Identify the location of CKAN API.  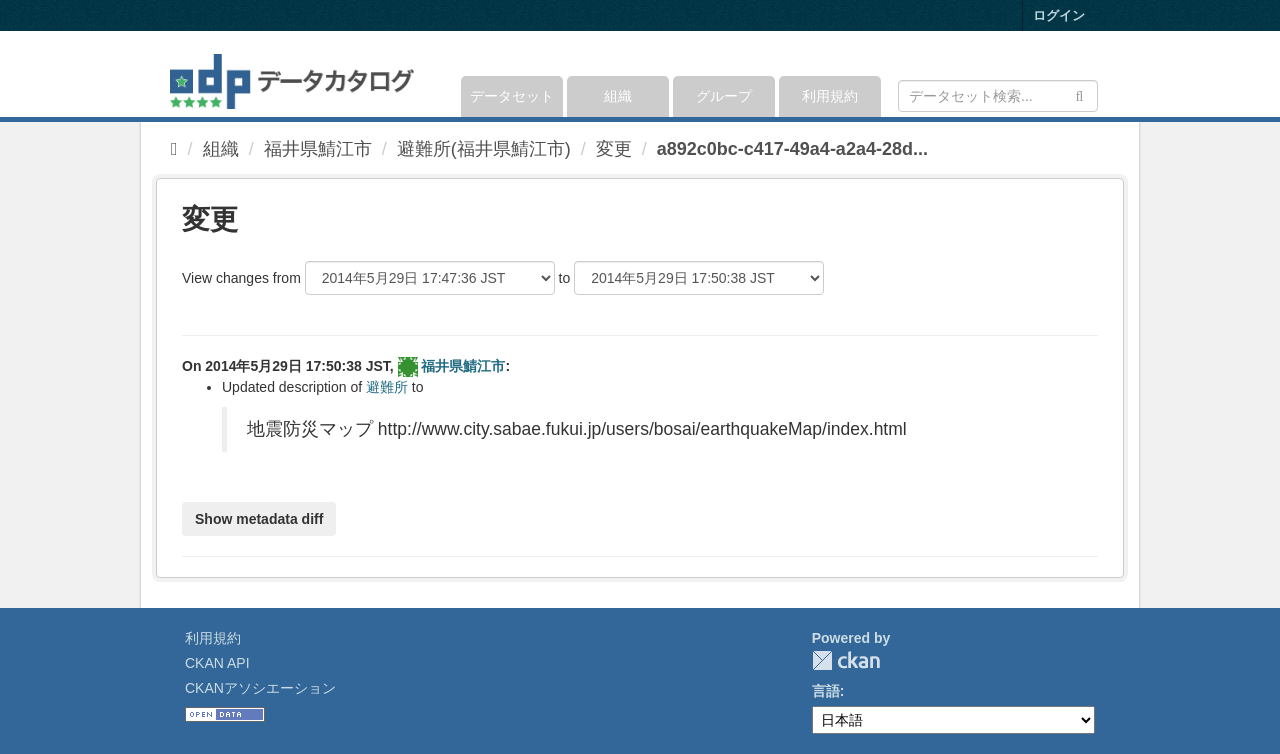
(217, 663).